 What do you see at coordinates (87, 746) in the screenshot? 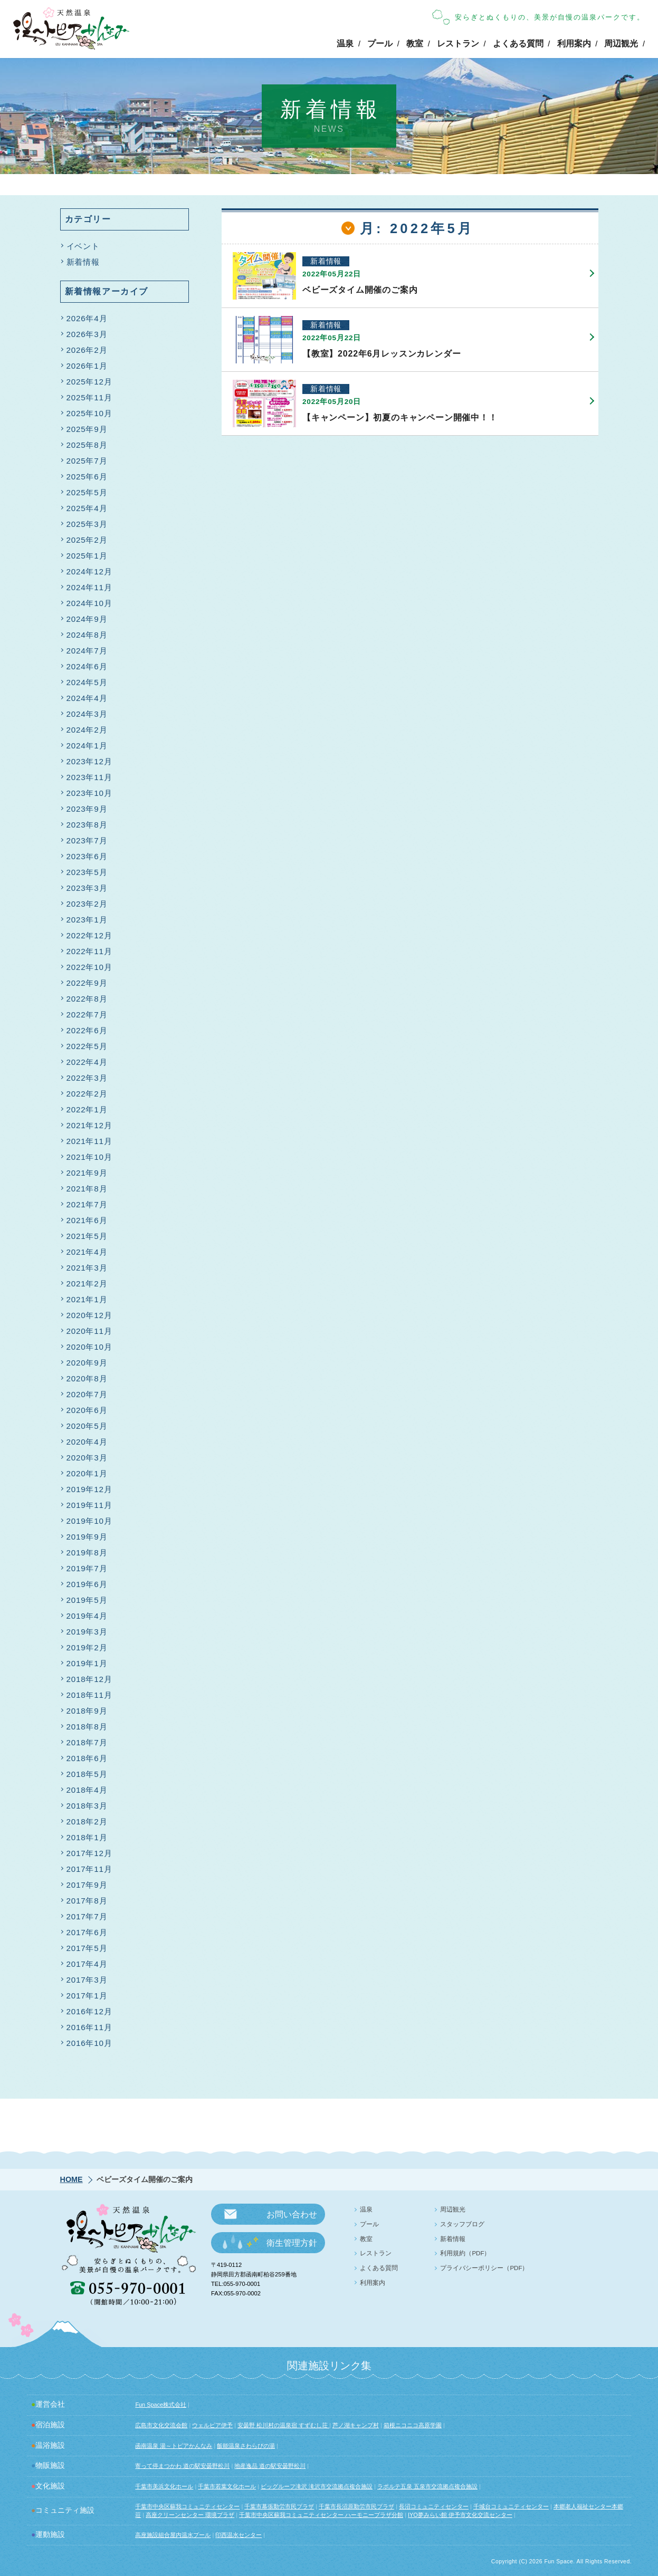
I see `2024年1月` at bounding box center [87, 746].